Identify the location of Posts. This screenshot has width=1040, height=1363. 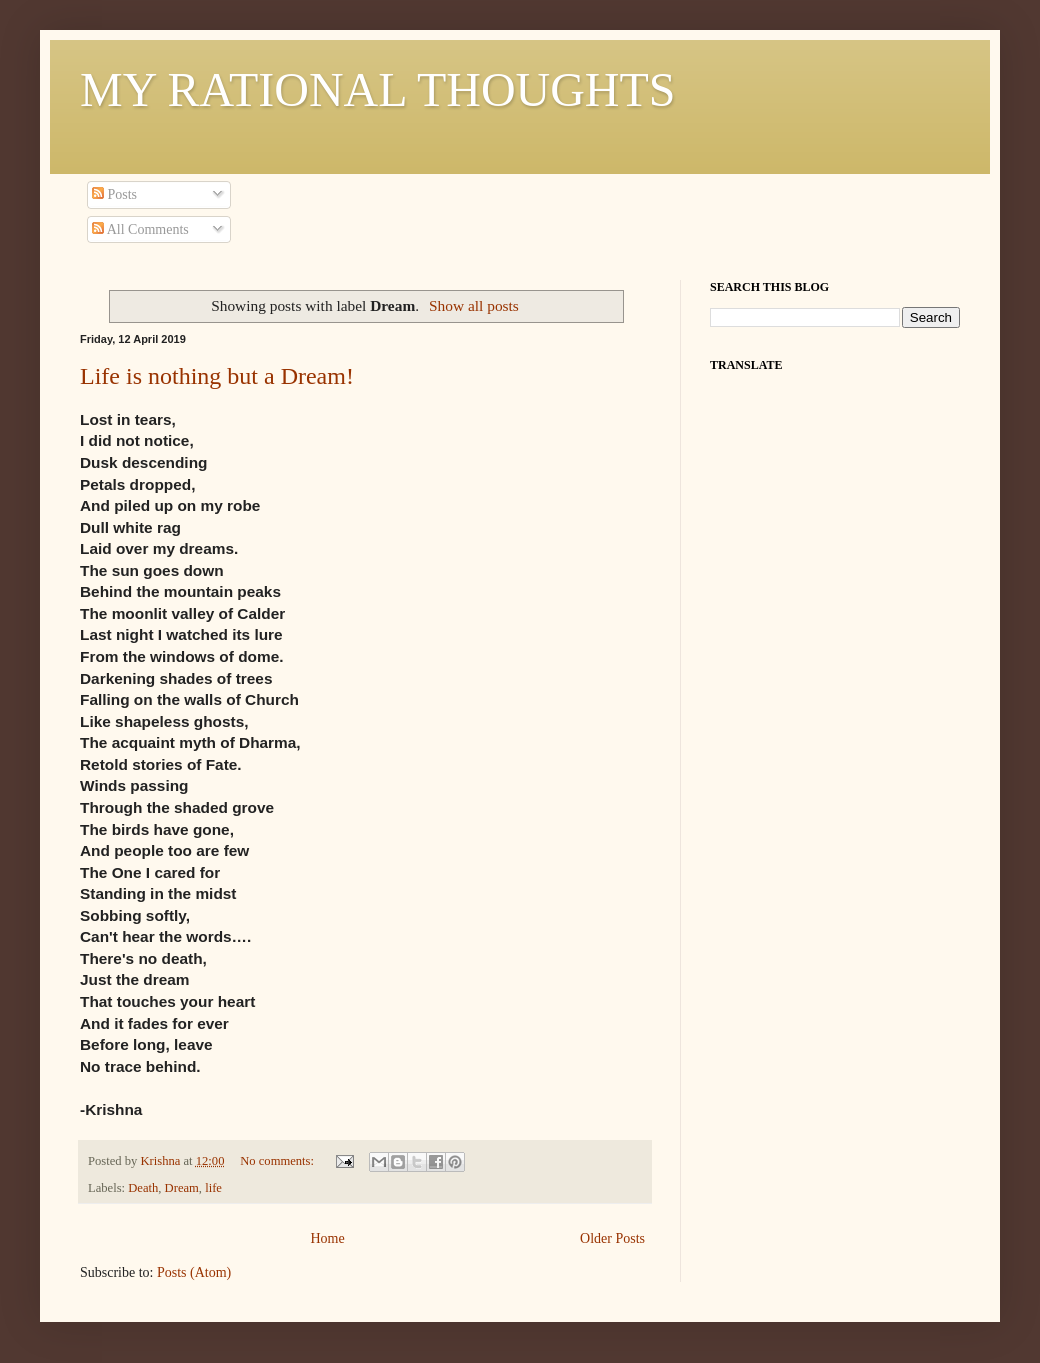
(114, 194).